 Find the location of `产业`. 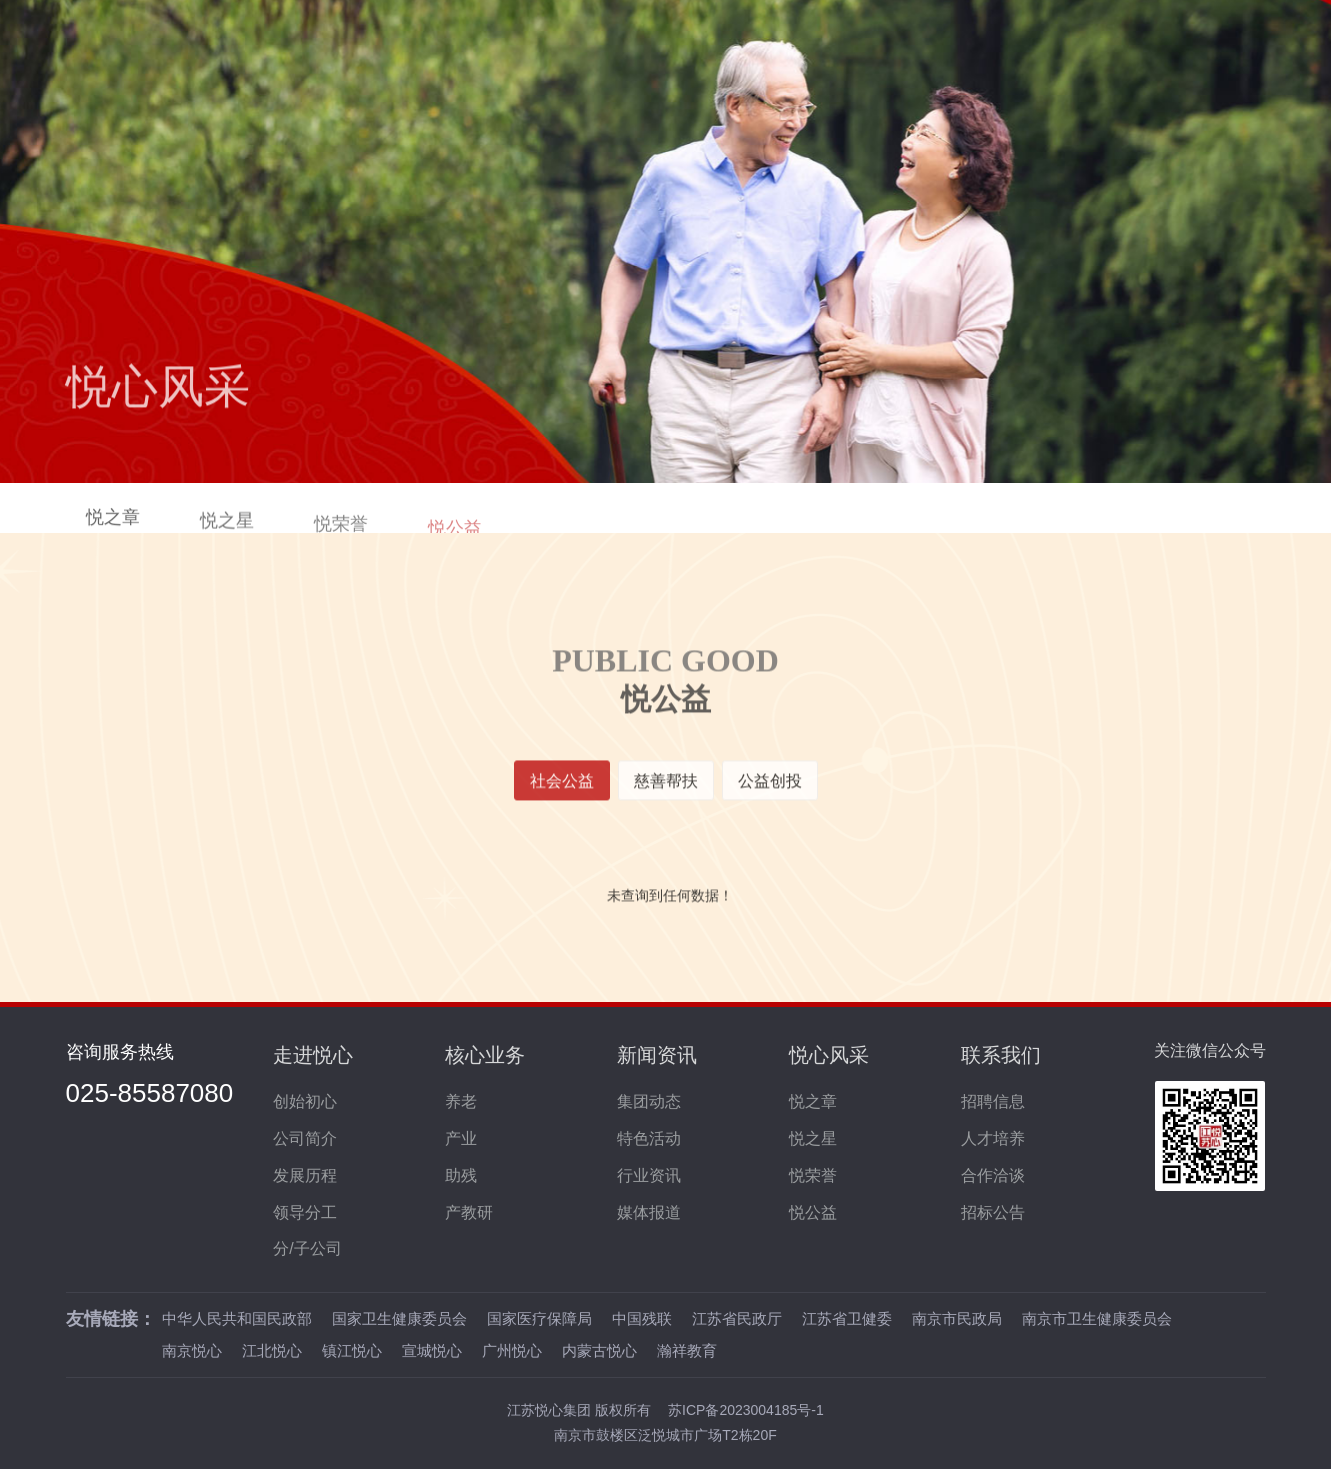

产业 is located at coordinates (461, 1138).